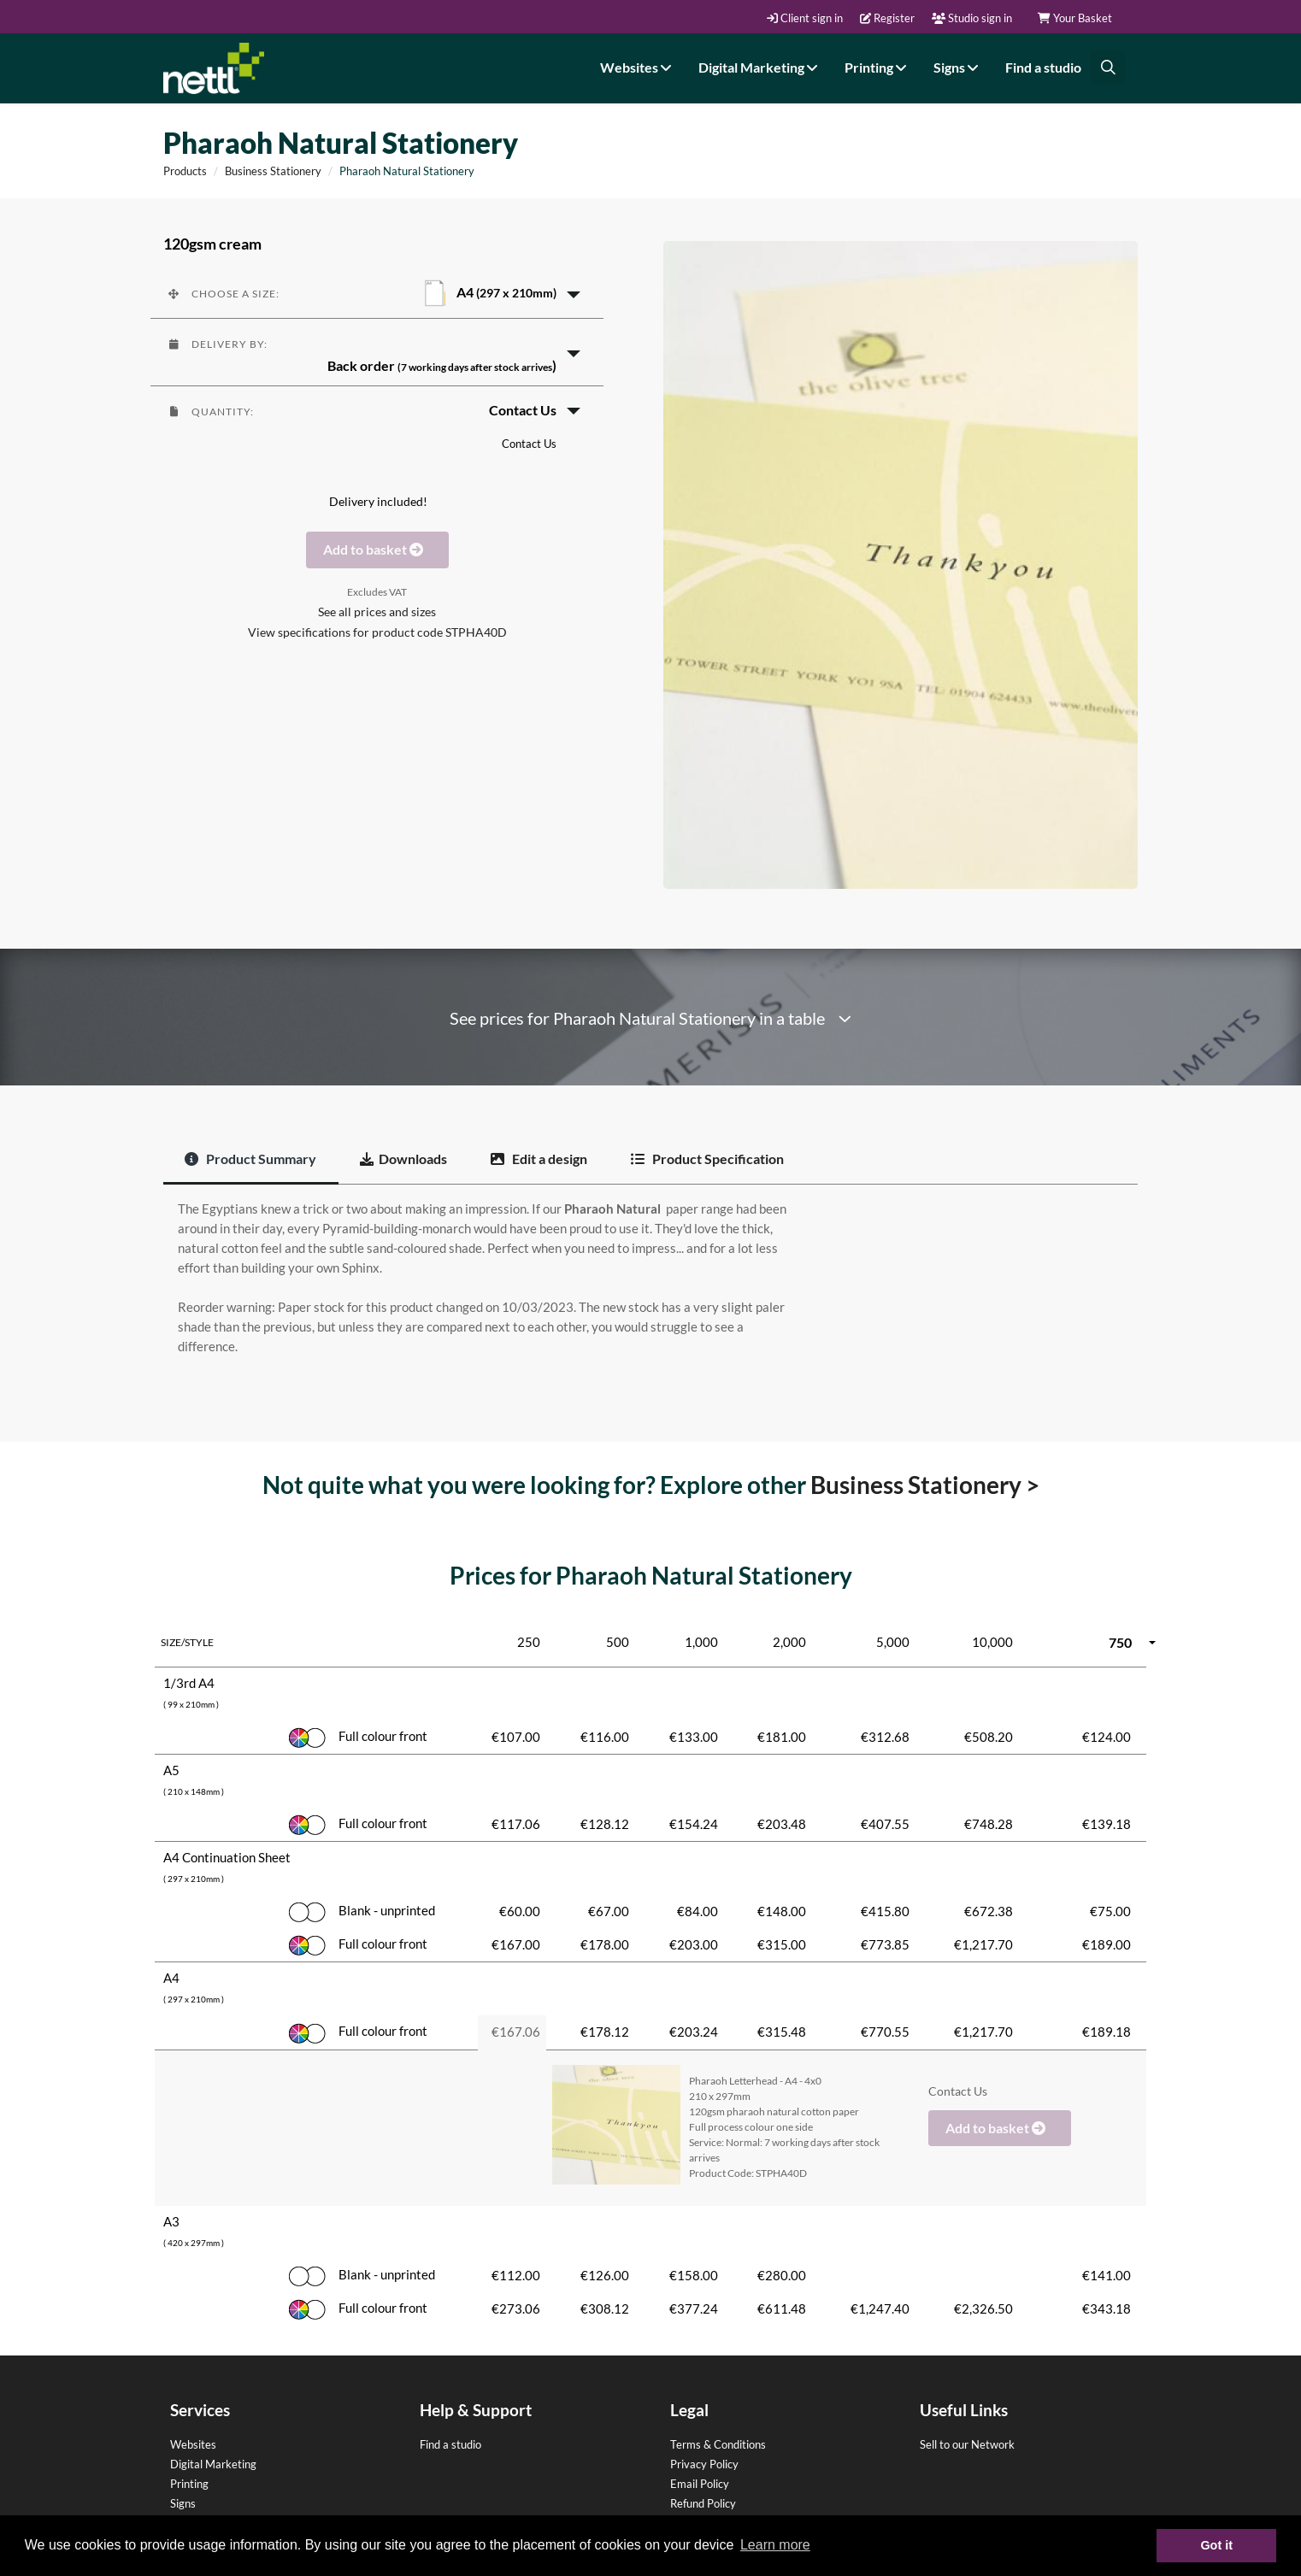  I want to click on Learn more [button], so click(775, 2545).